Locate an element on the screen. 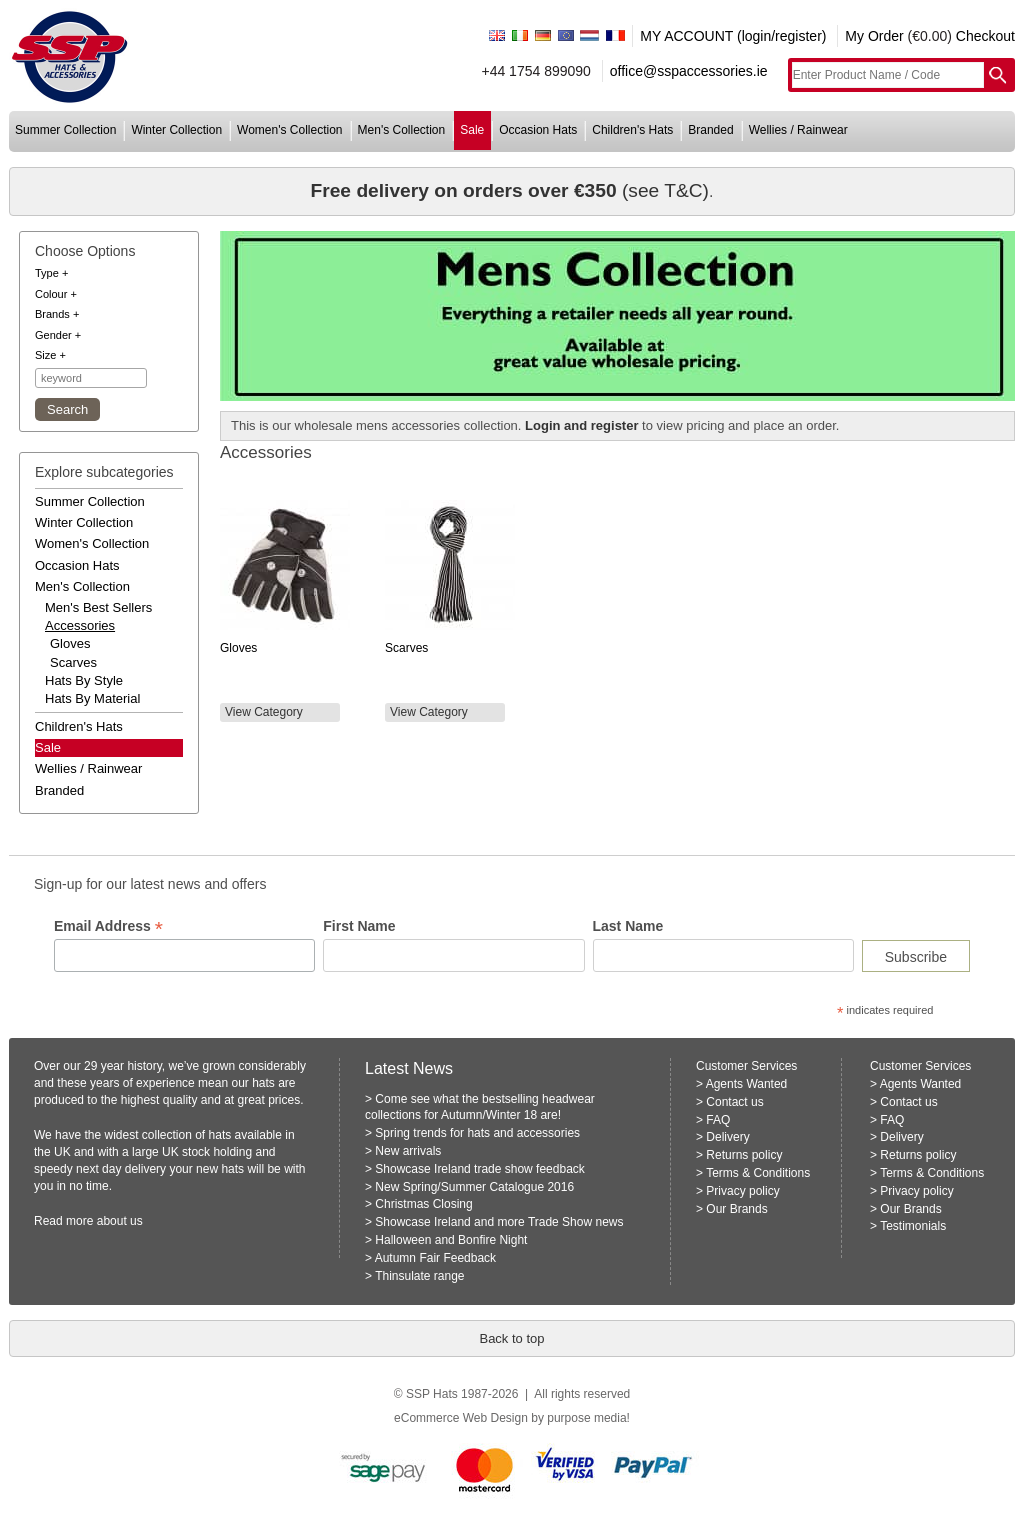  Our Brands is located at coordinates (736, 1209).